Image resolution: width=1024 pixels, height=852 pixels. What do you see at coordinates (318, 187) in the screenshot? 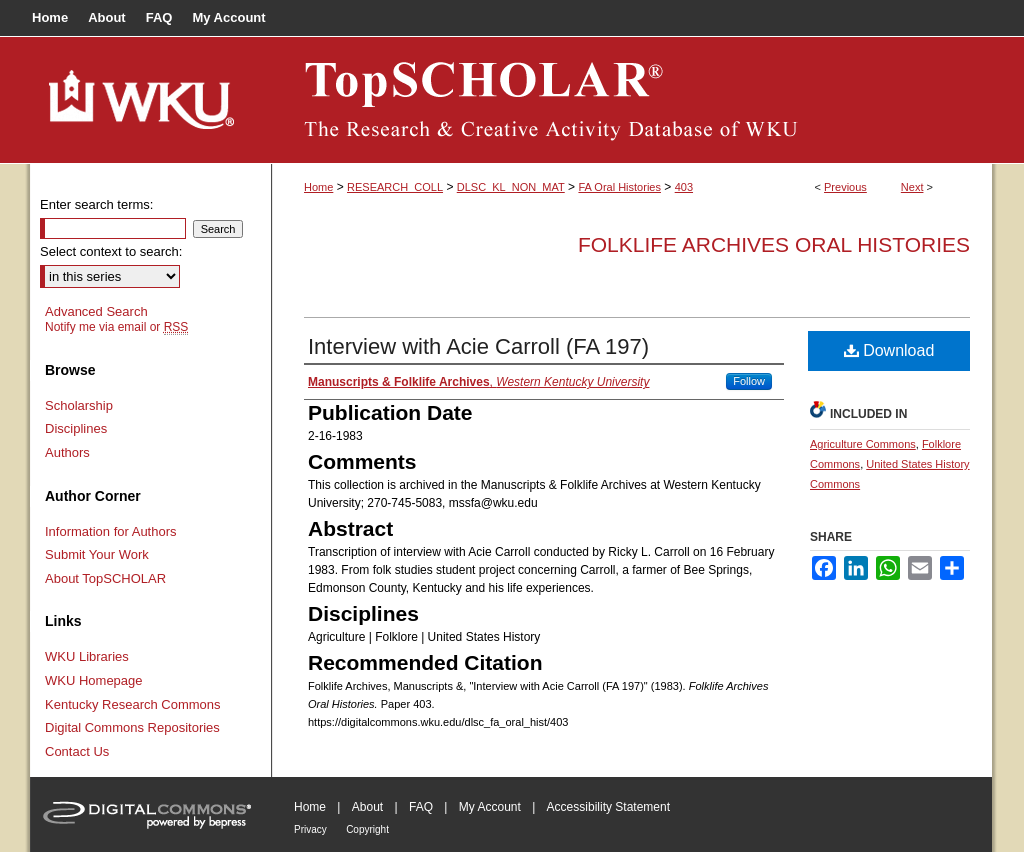
I see `Home` at bounding box center [318, 187].